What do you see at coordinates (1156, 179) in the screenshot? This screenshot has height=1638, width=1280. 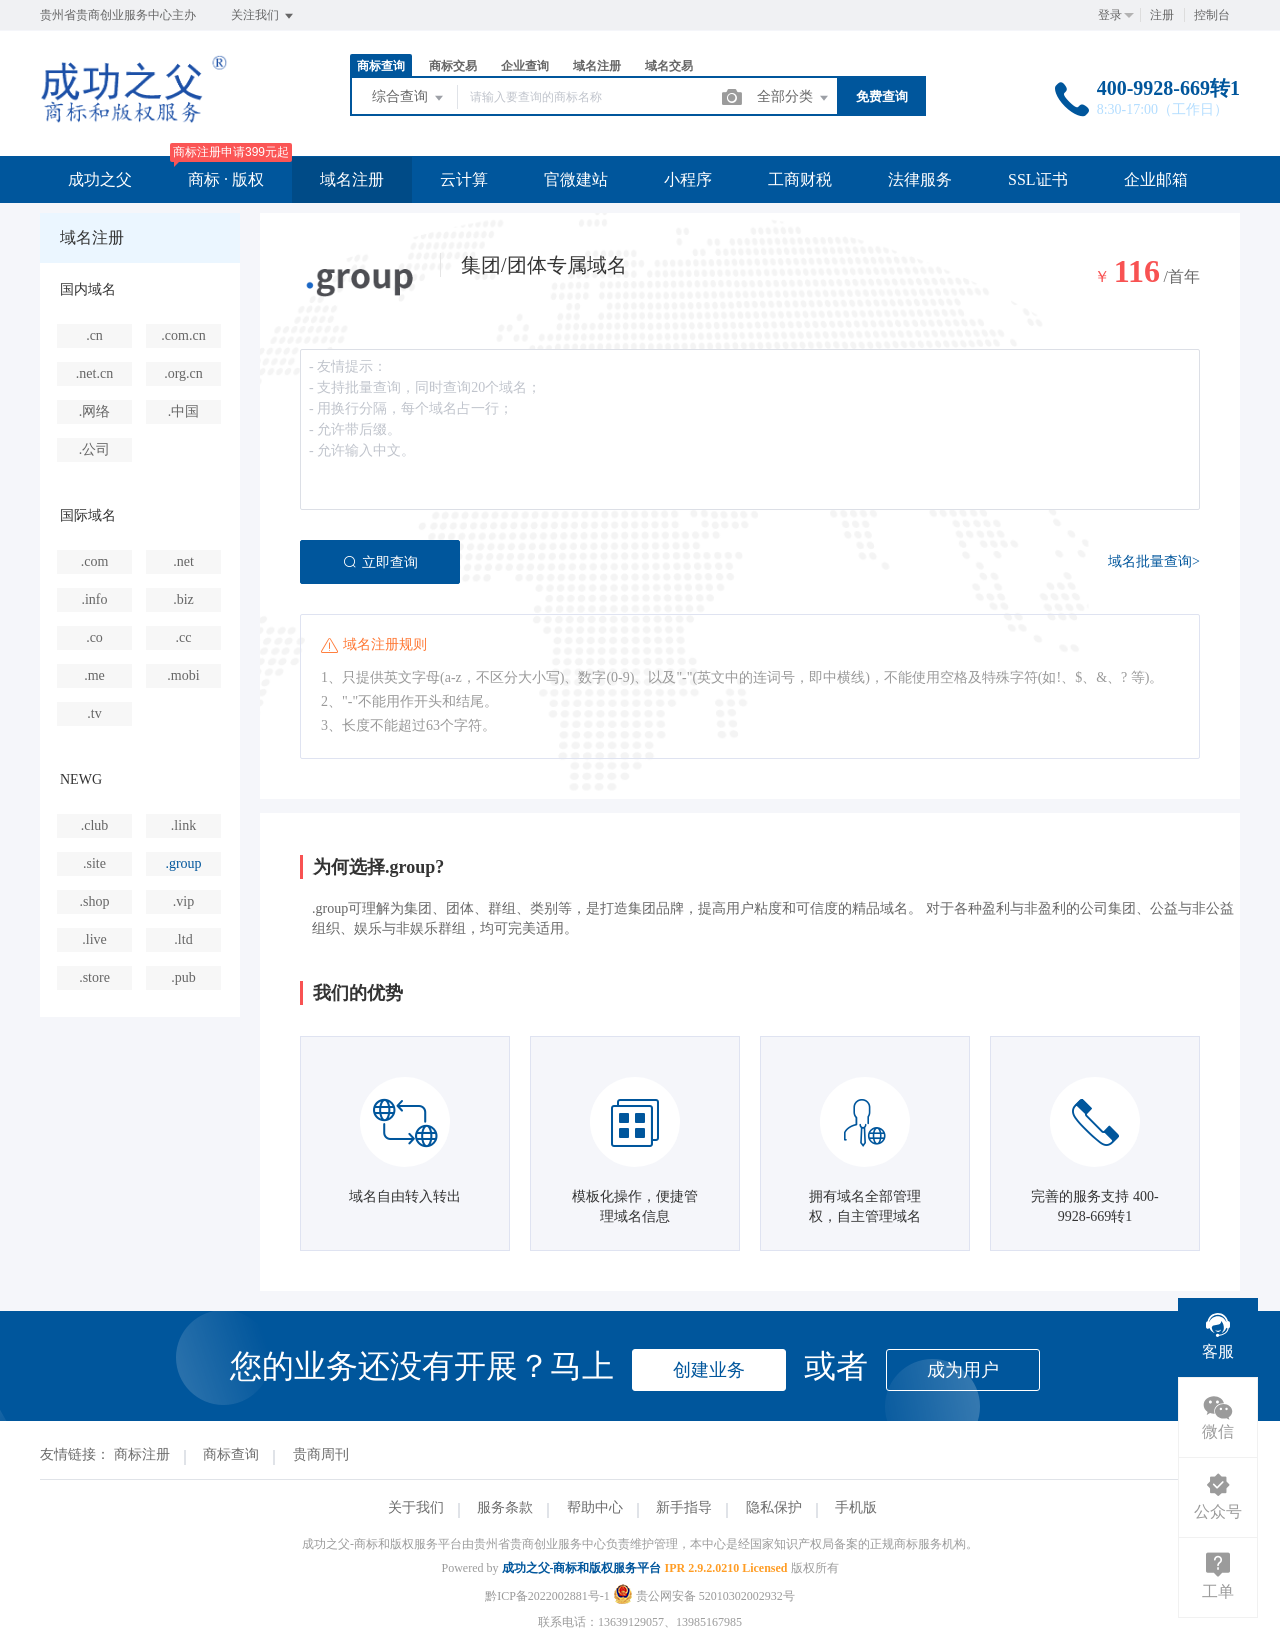 I see `企业邮箱` at bounding box center [1156, 179].